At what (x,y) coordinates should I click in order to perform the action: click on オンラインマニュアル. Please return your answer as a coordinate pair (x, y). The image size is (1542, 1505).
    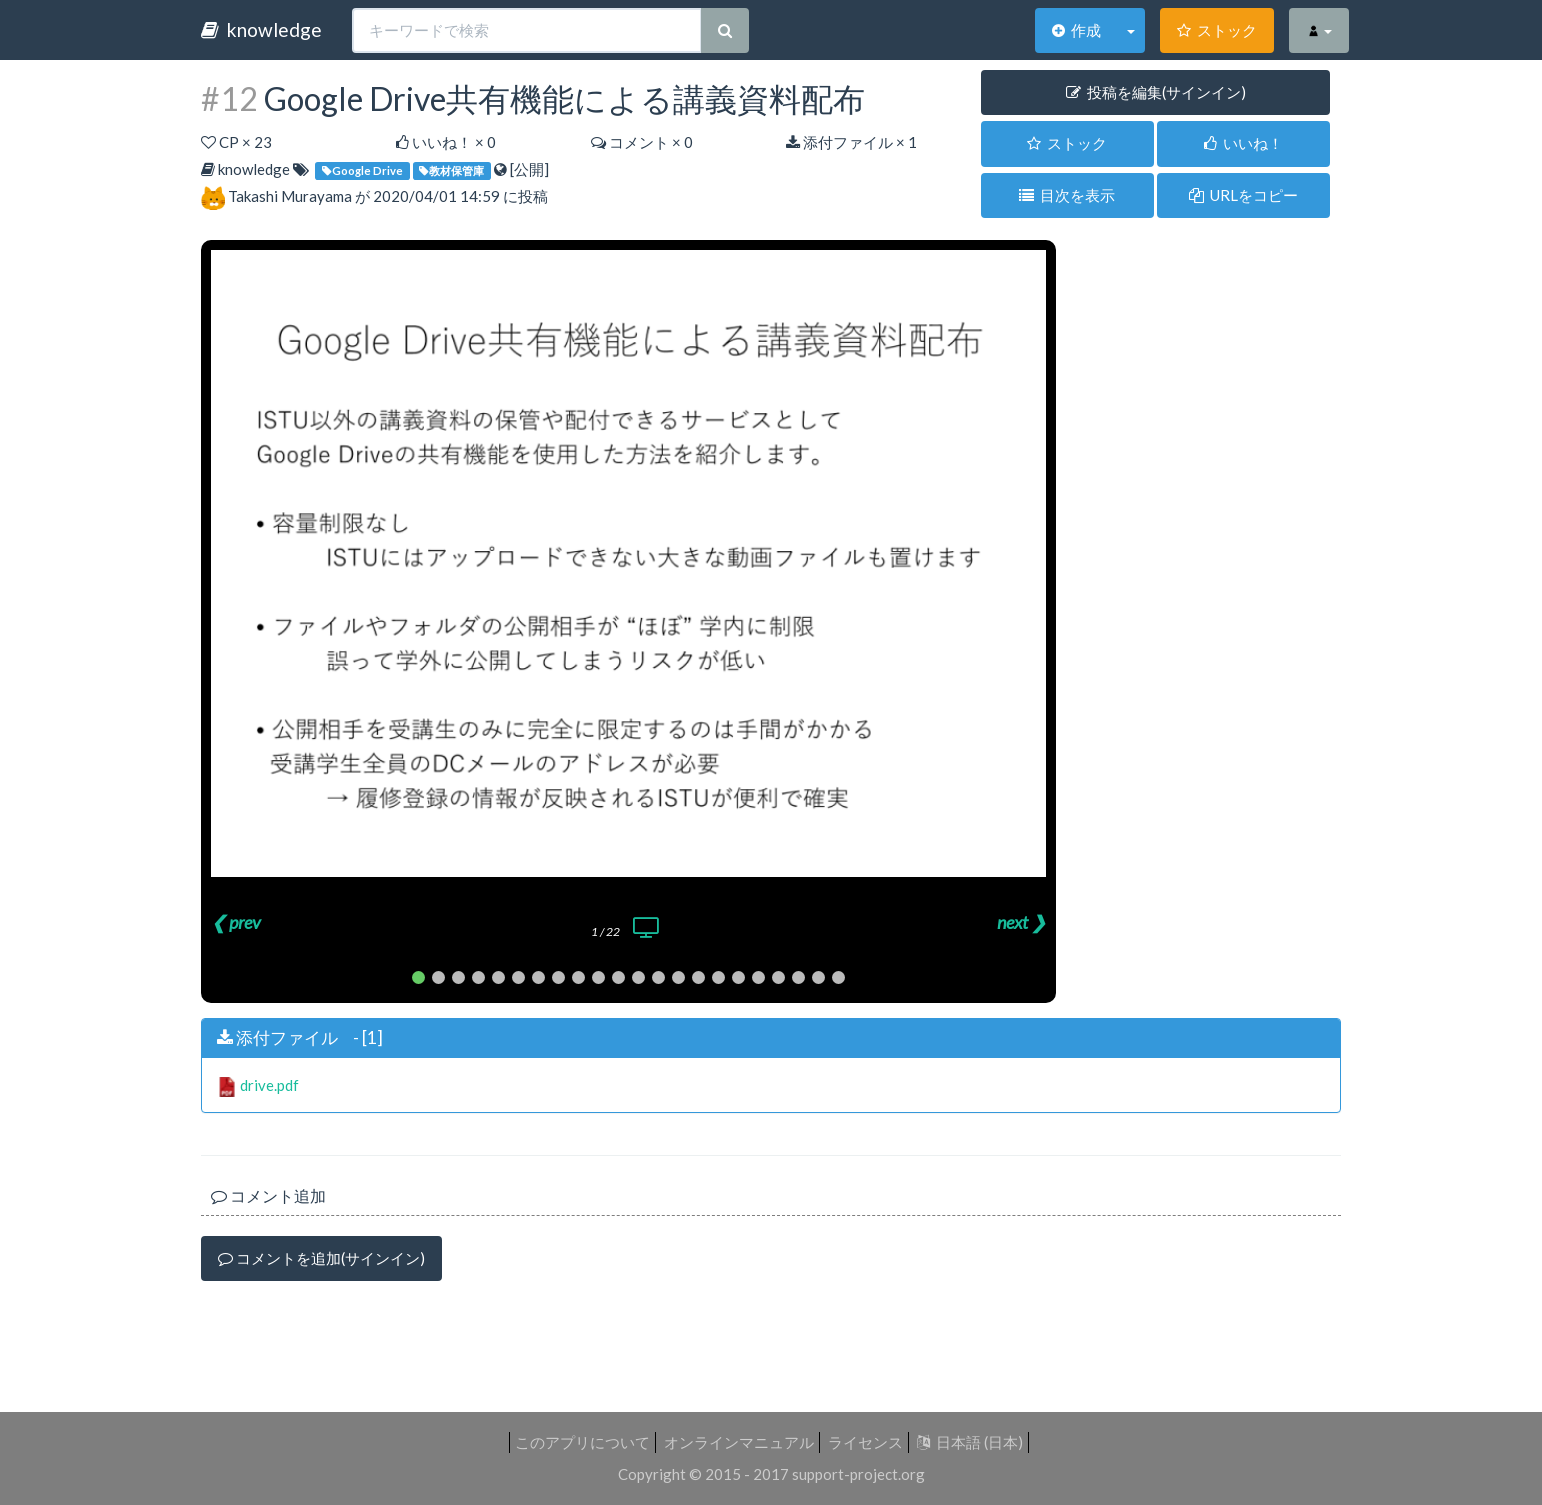
    Looking at the image, I should click on (739, 1442).